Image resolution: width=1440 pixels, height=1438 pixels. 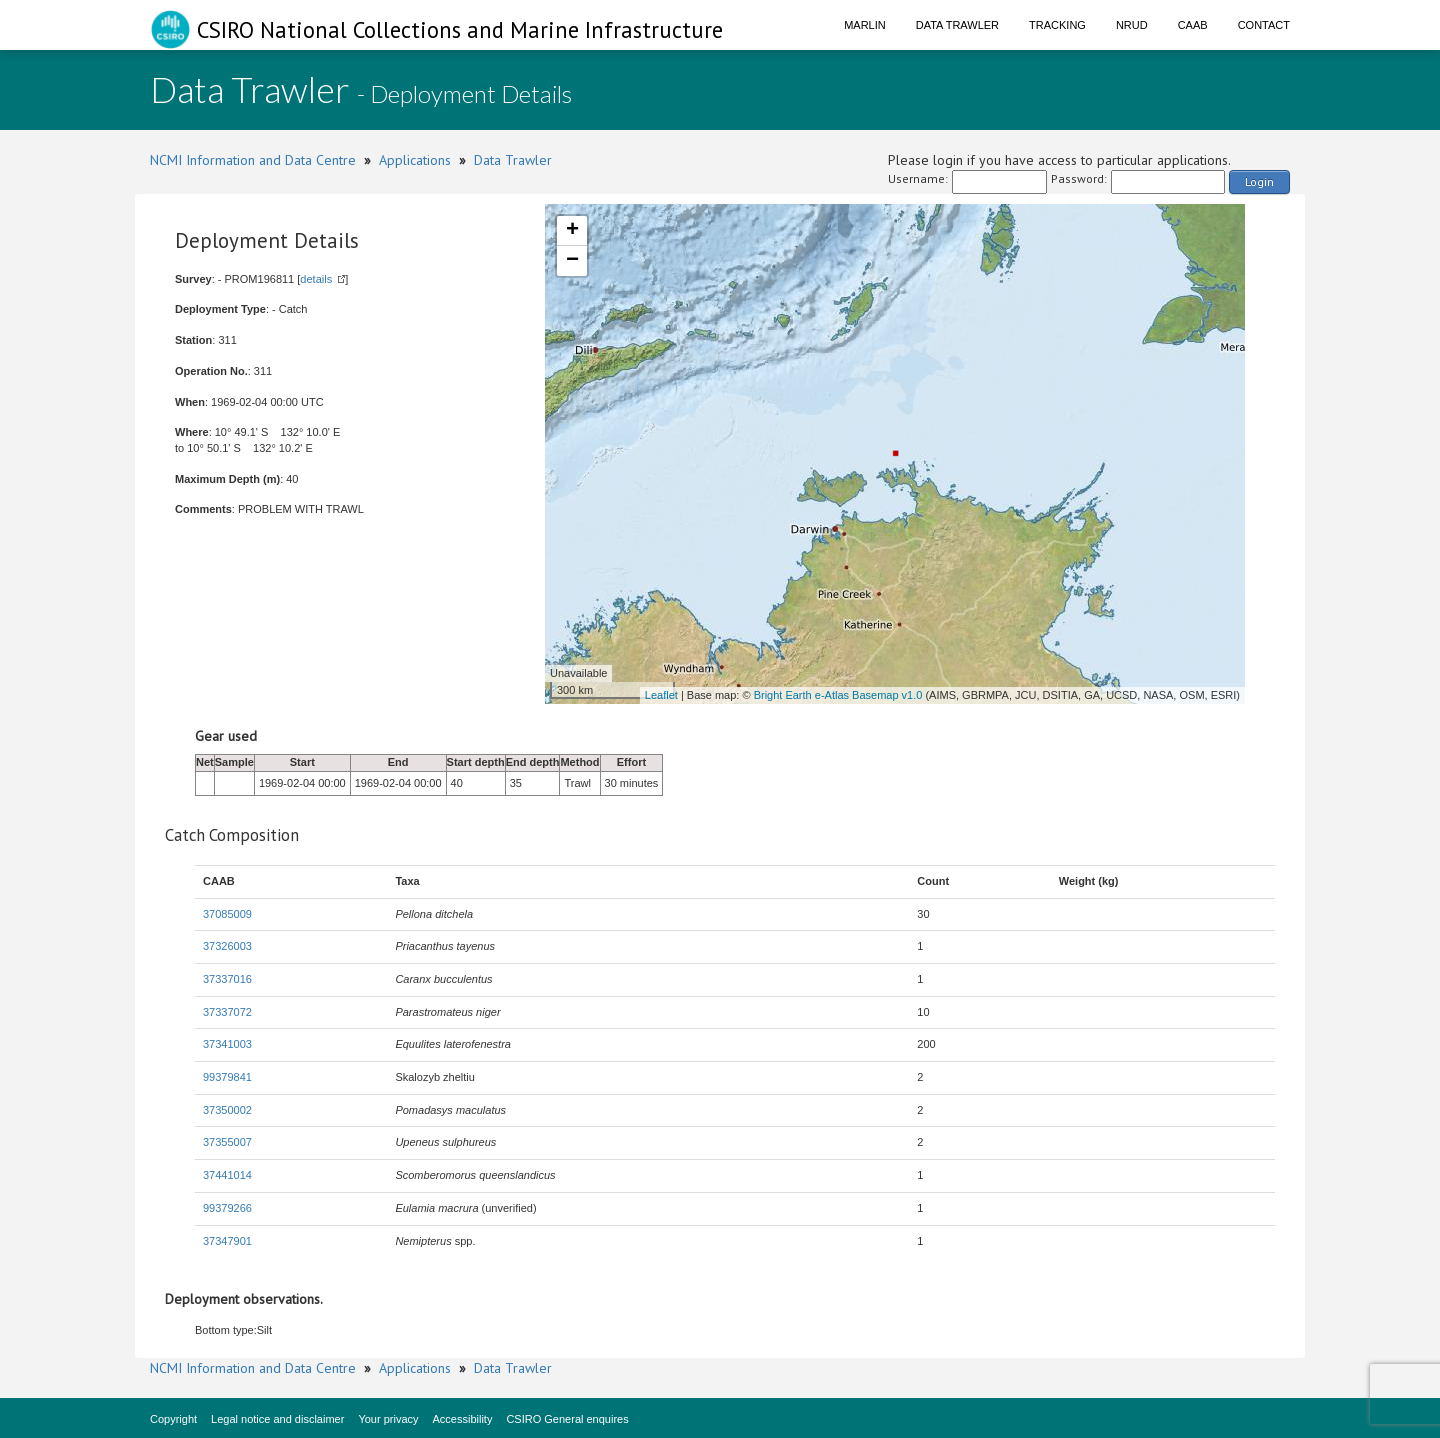 I want to click on 37350002, so click(x=227, y=1110).